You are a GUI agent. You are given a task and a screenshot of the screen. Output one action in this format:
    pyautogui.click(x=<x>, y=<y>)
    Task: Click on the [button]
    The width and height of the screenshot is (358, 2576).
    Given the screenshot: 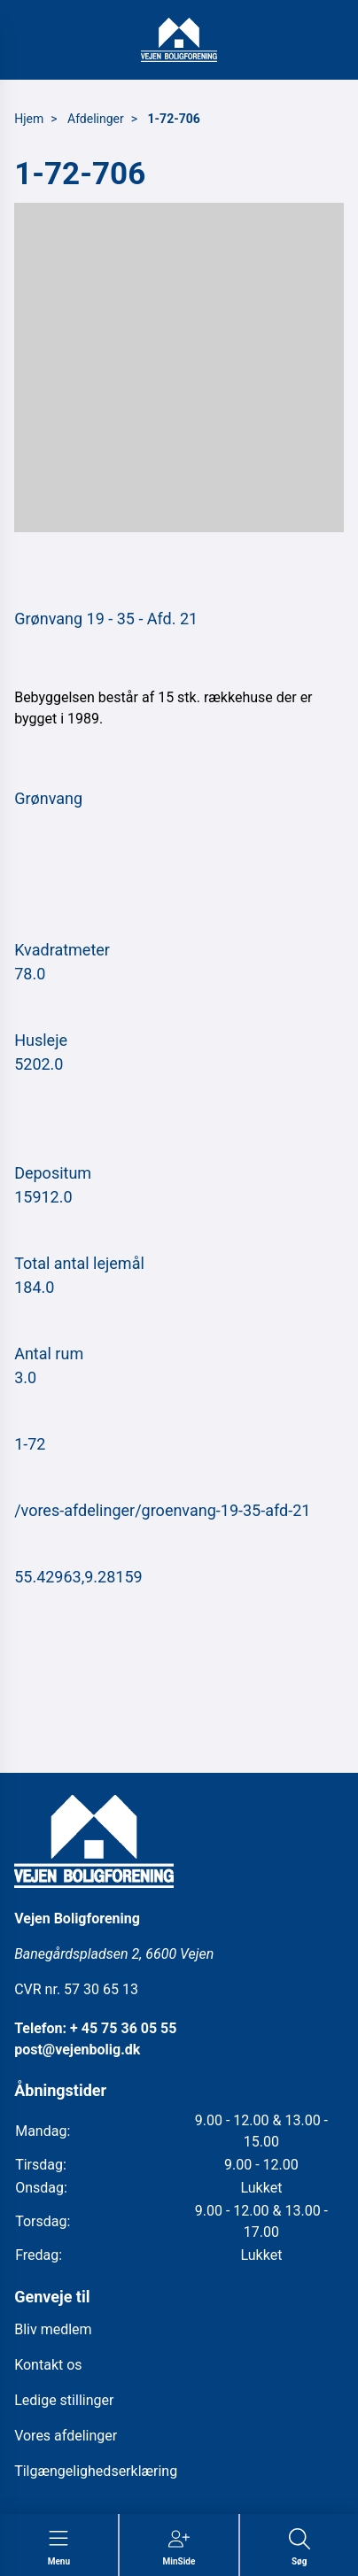 What is the action you would take?
    pyautogui.click(x=179, y=367)
    